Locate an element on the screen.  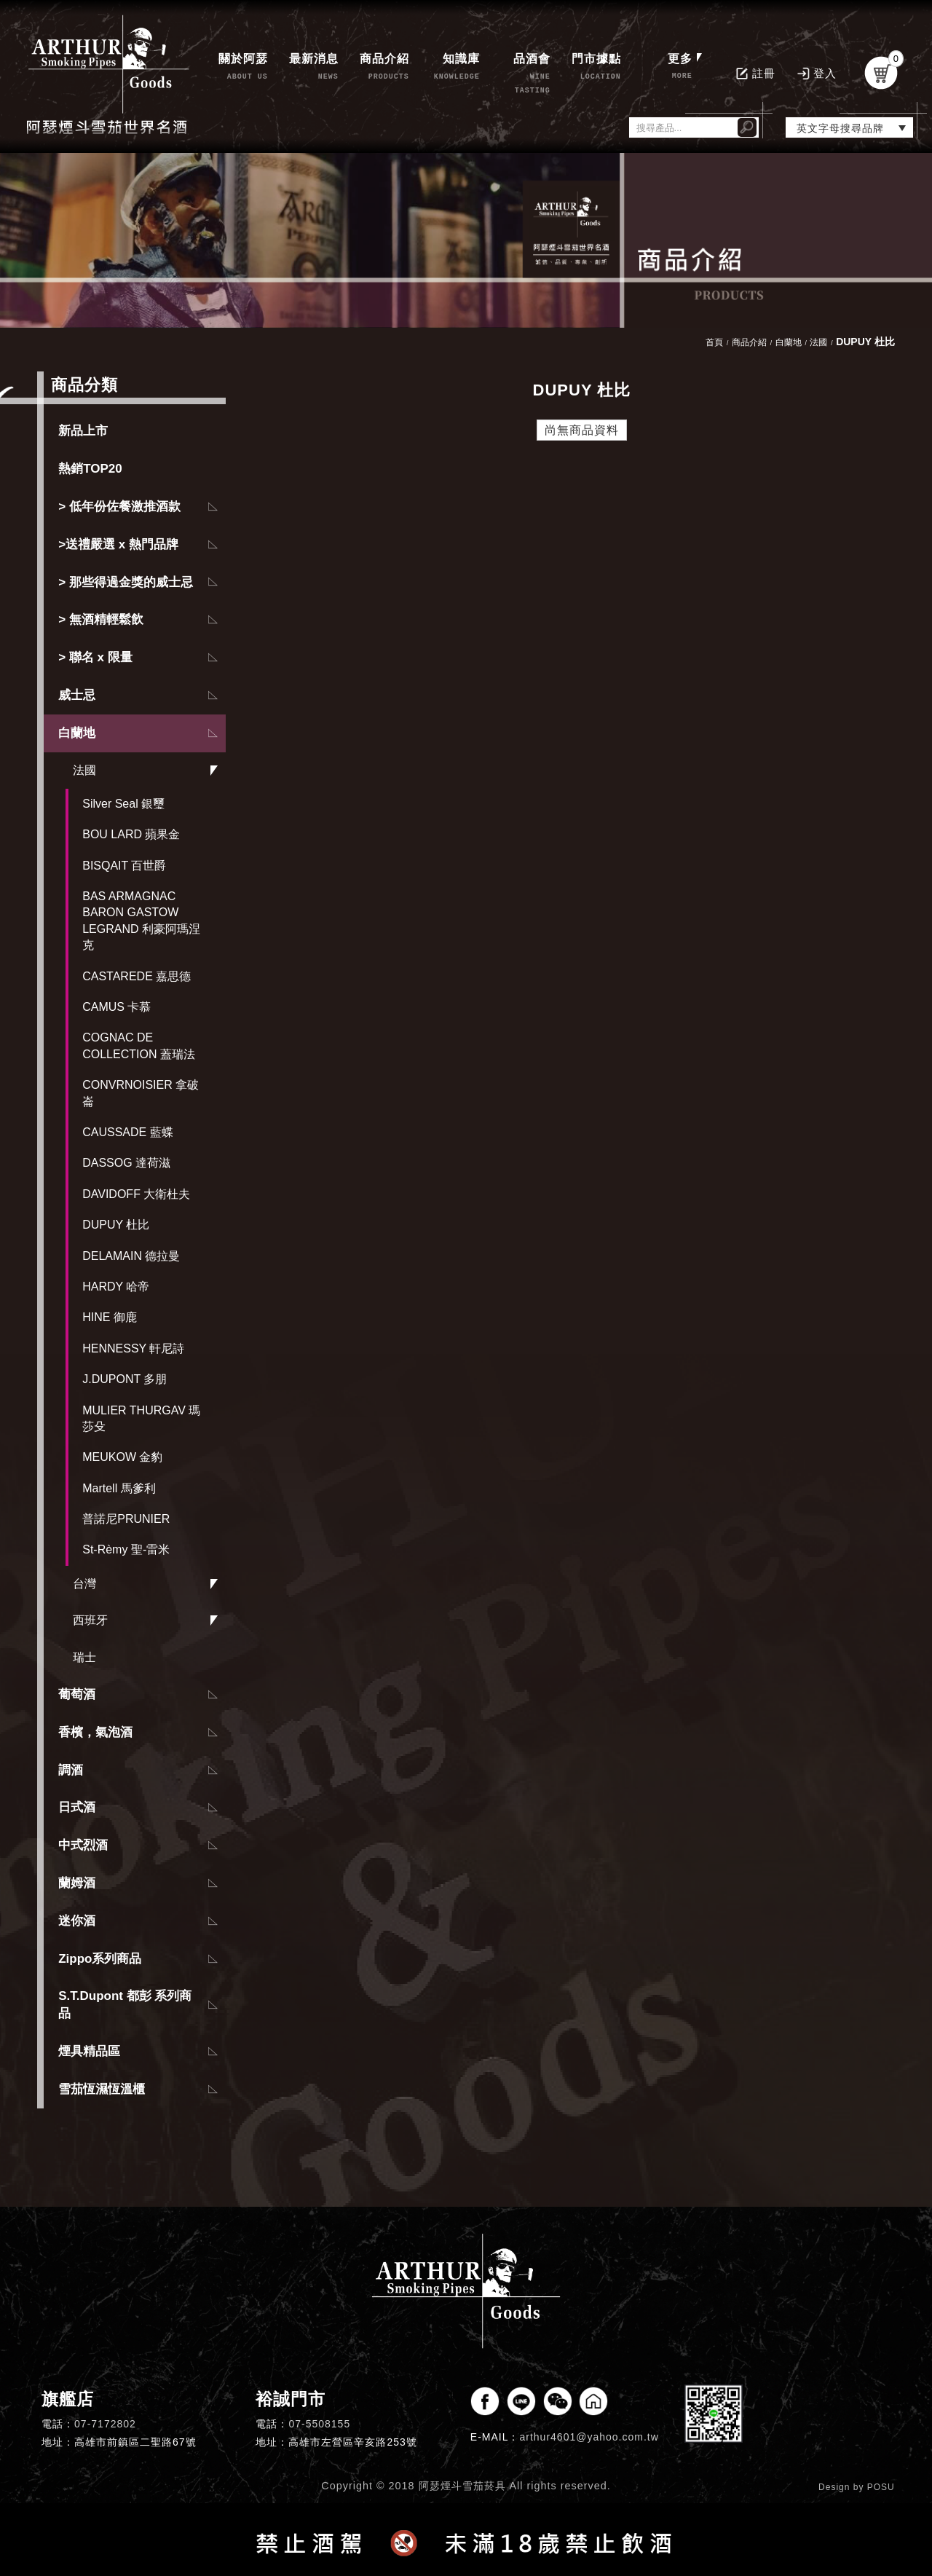
蘭姆酒 is located at coordinates (76, 1883).